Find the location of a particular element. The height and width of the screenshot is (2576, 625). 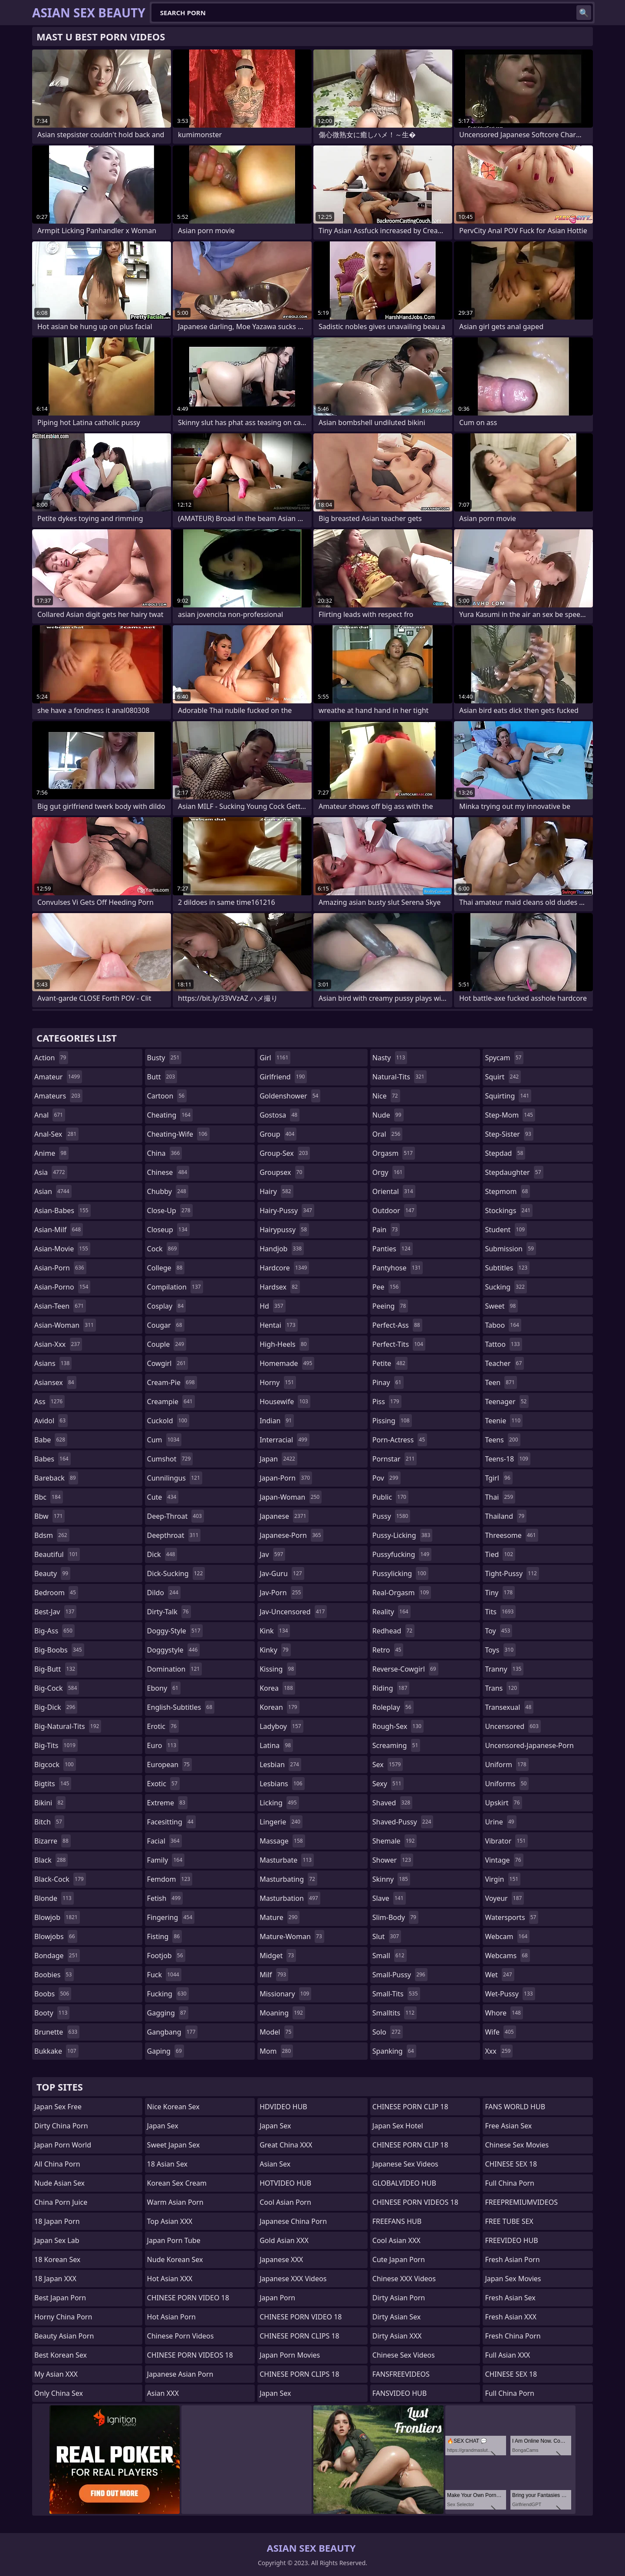

uncensored is located at coordinates (512, 1726).